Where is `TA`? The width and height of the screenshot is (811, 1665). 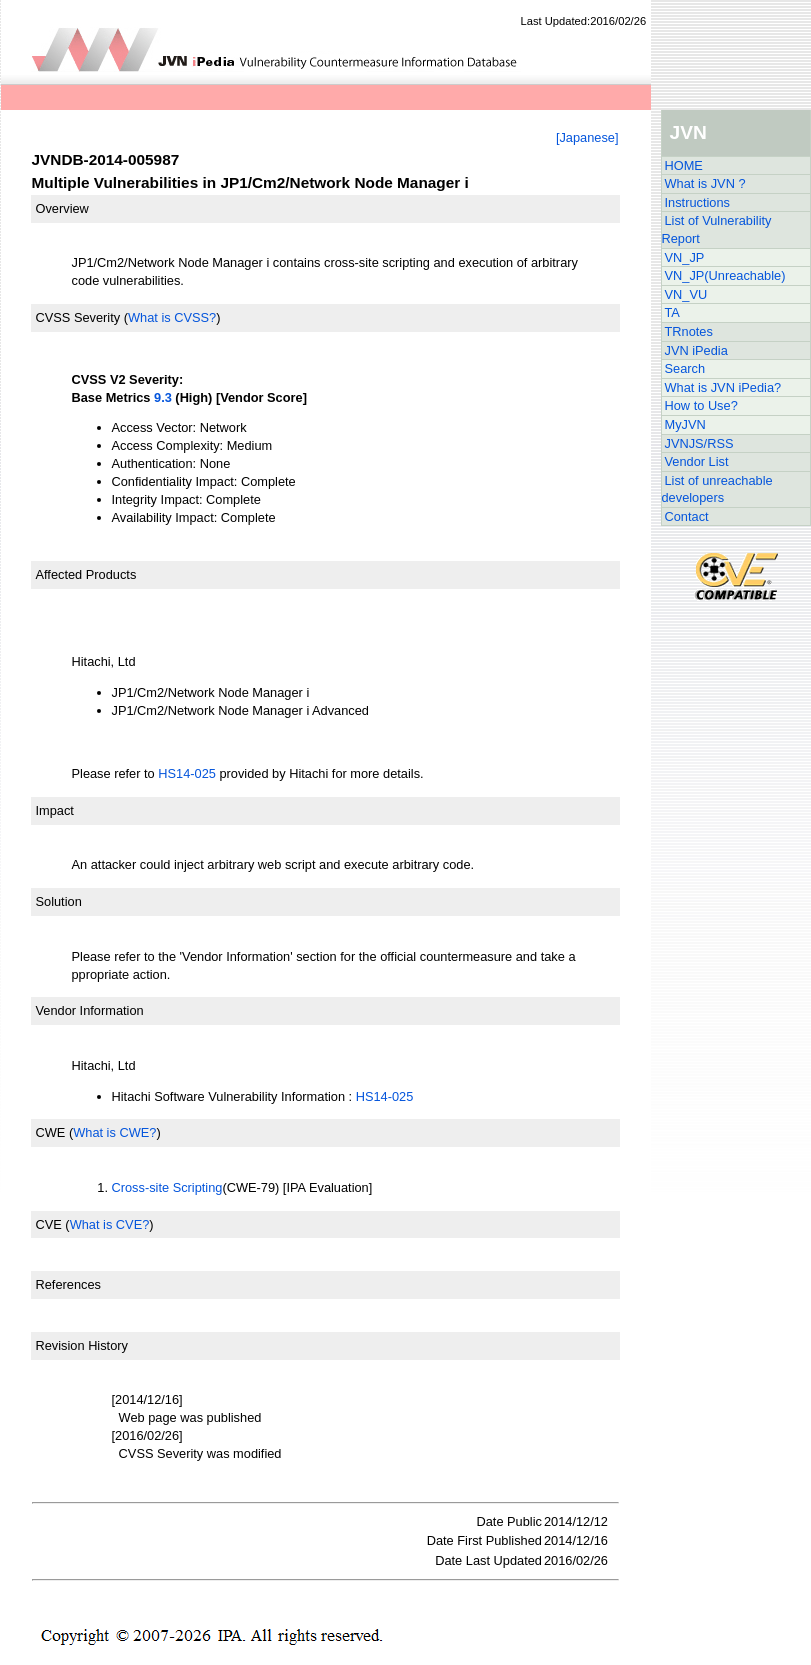
TA is located at coordinates (672, 312).